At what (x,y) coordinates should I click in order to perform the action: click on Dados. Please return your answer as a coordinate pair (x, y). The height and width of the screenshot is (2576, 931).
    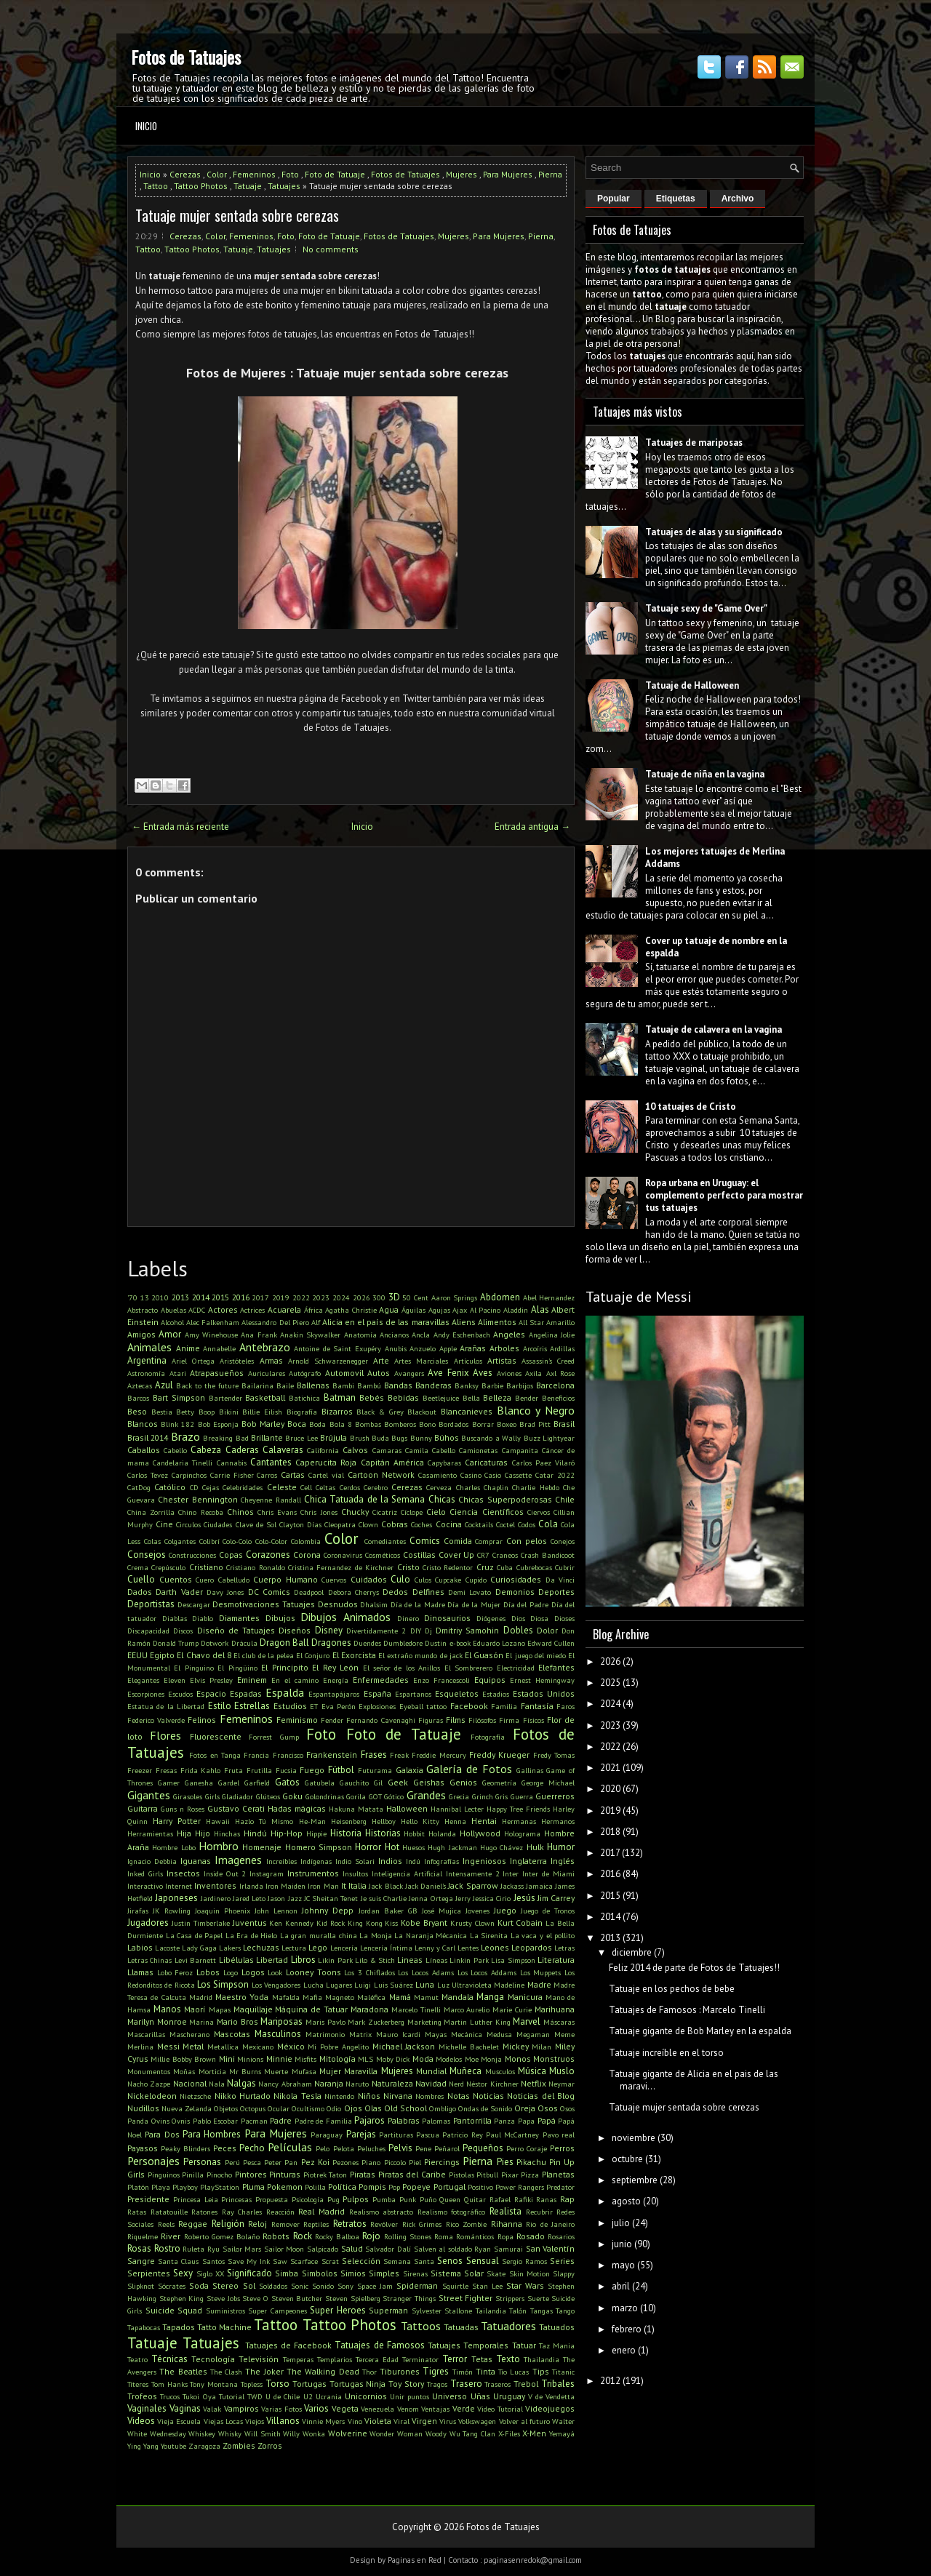
    Looking at the image, I should click on (139, 1591).